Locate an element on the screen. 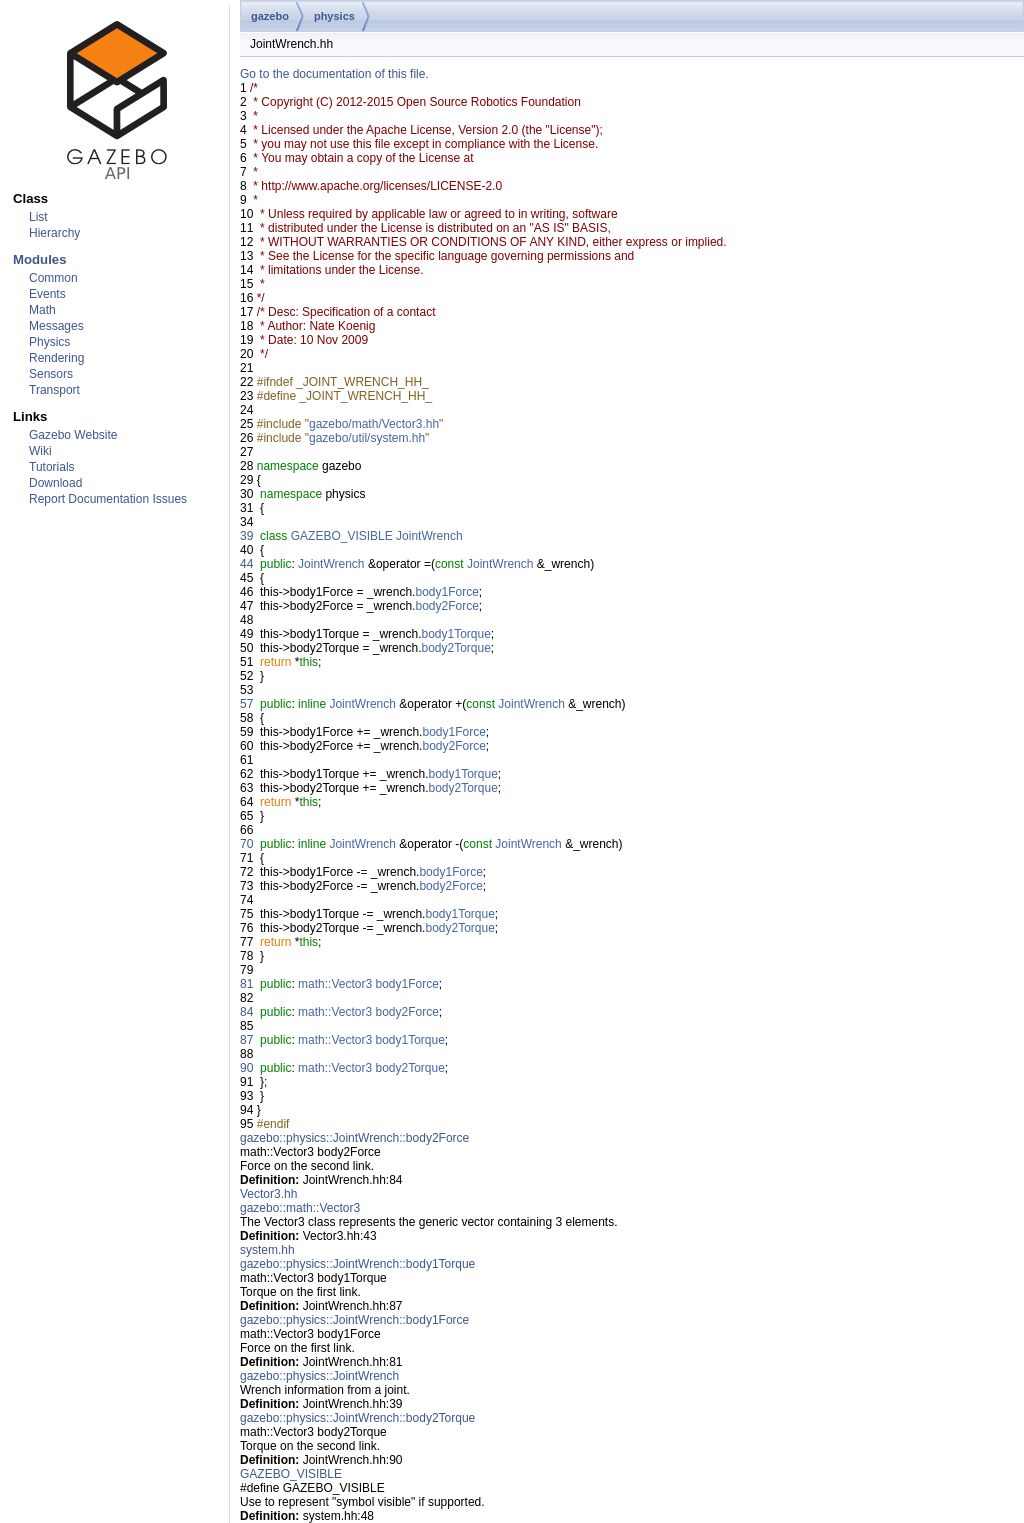 This screenshot has height=1523, width=1024. body2Force is located at coordinates (446, 606).